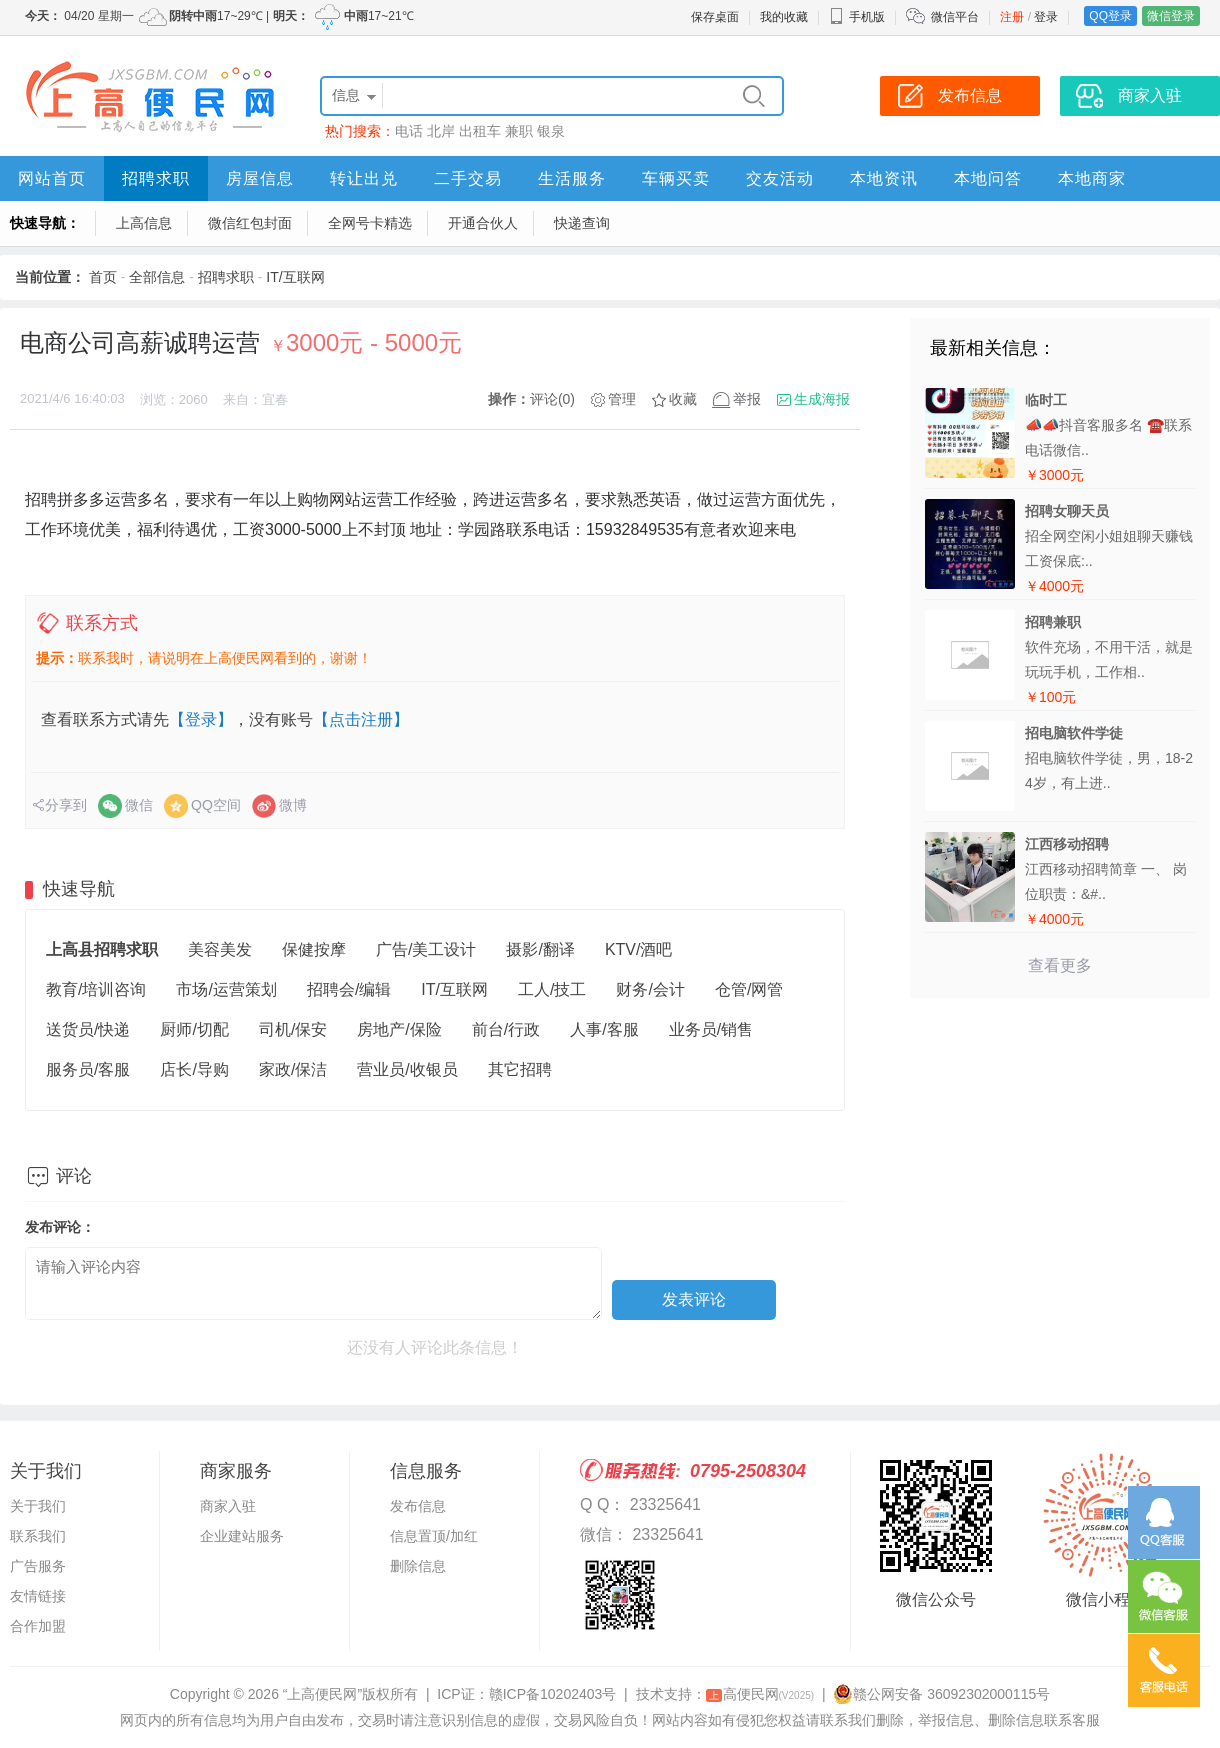 The width and height of the screenshot is (1220, 1748). Describe the element at coordinates (250, 223) in the screenshot. I see `微信红包封面` at that location.